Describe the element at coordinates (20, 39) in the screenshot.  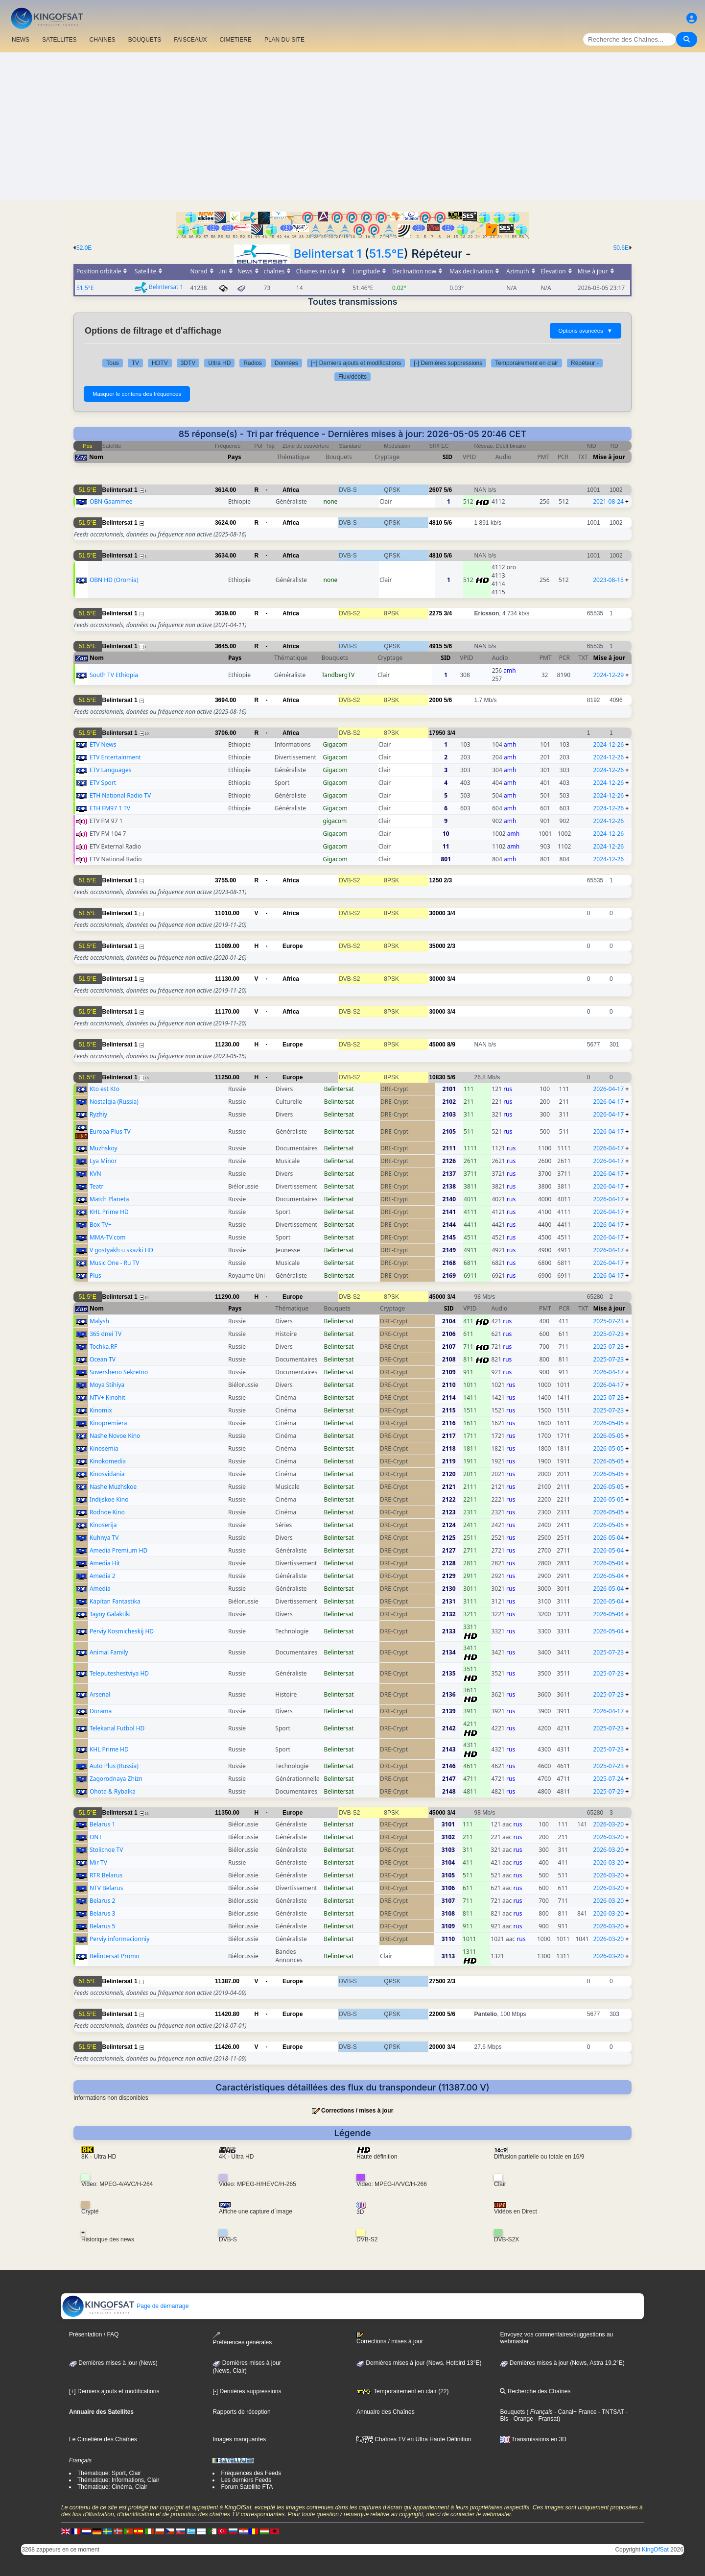
I see `NEWS` at that location.